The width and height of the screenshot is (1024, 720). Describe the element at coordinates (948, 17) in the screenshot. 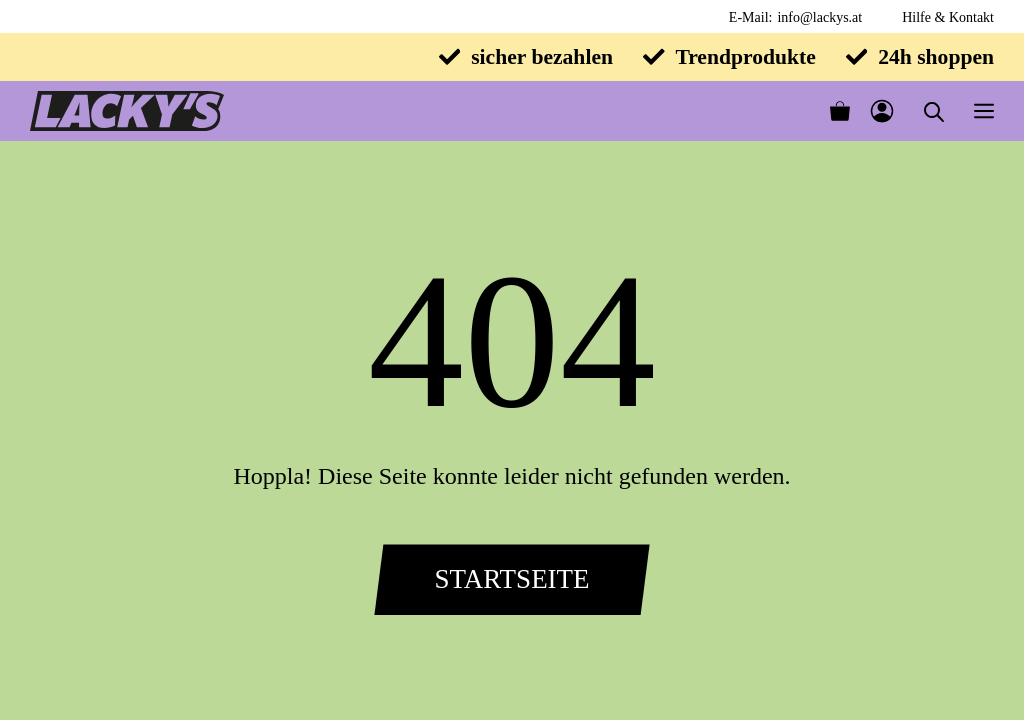

I see `Hilfe & Kontakt` at that location.